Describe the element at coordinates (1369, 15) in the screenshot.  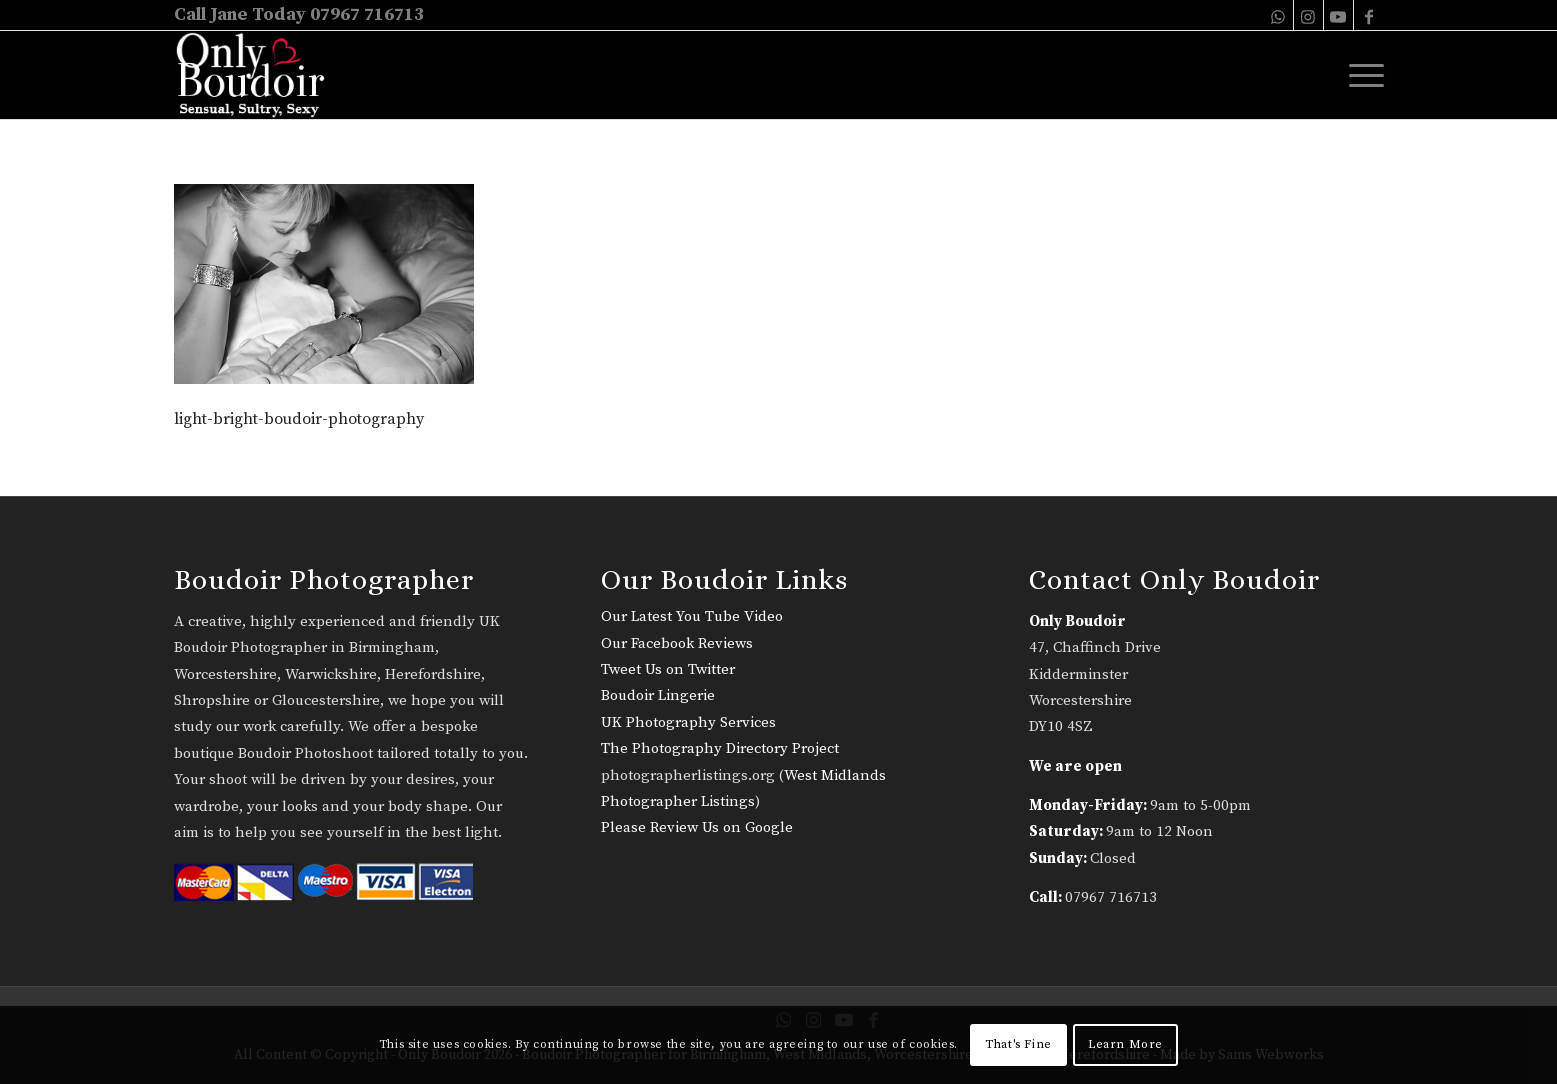
I see `[Link to Facebook]` at that location.